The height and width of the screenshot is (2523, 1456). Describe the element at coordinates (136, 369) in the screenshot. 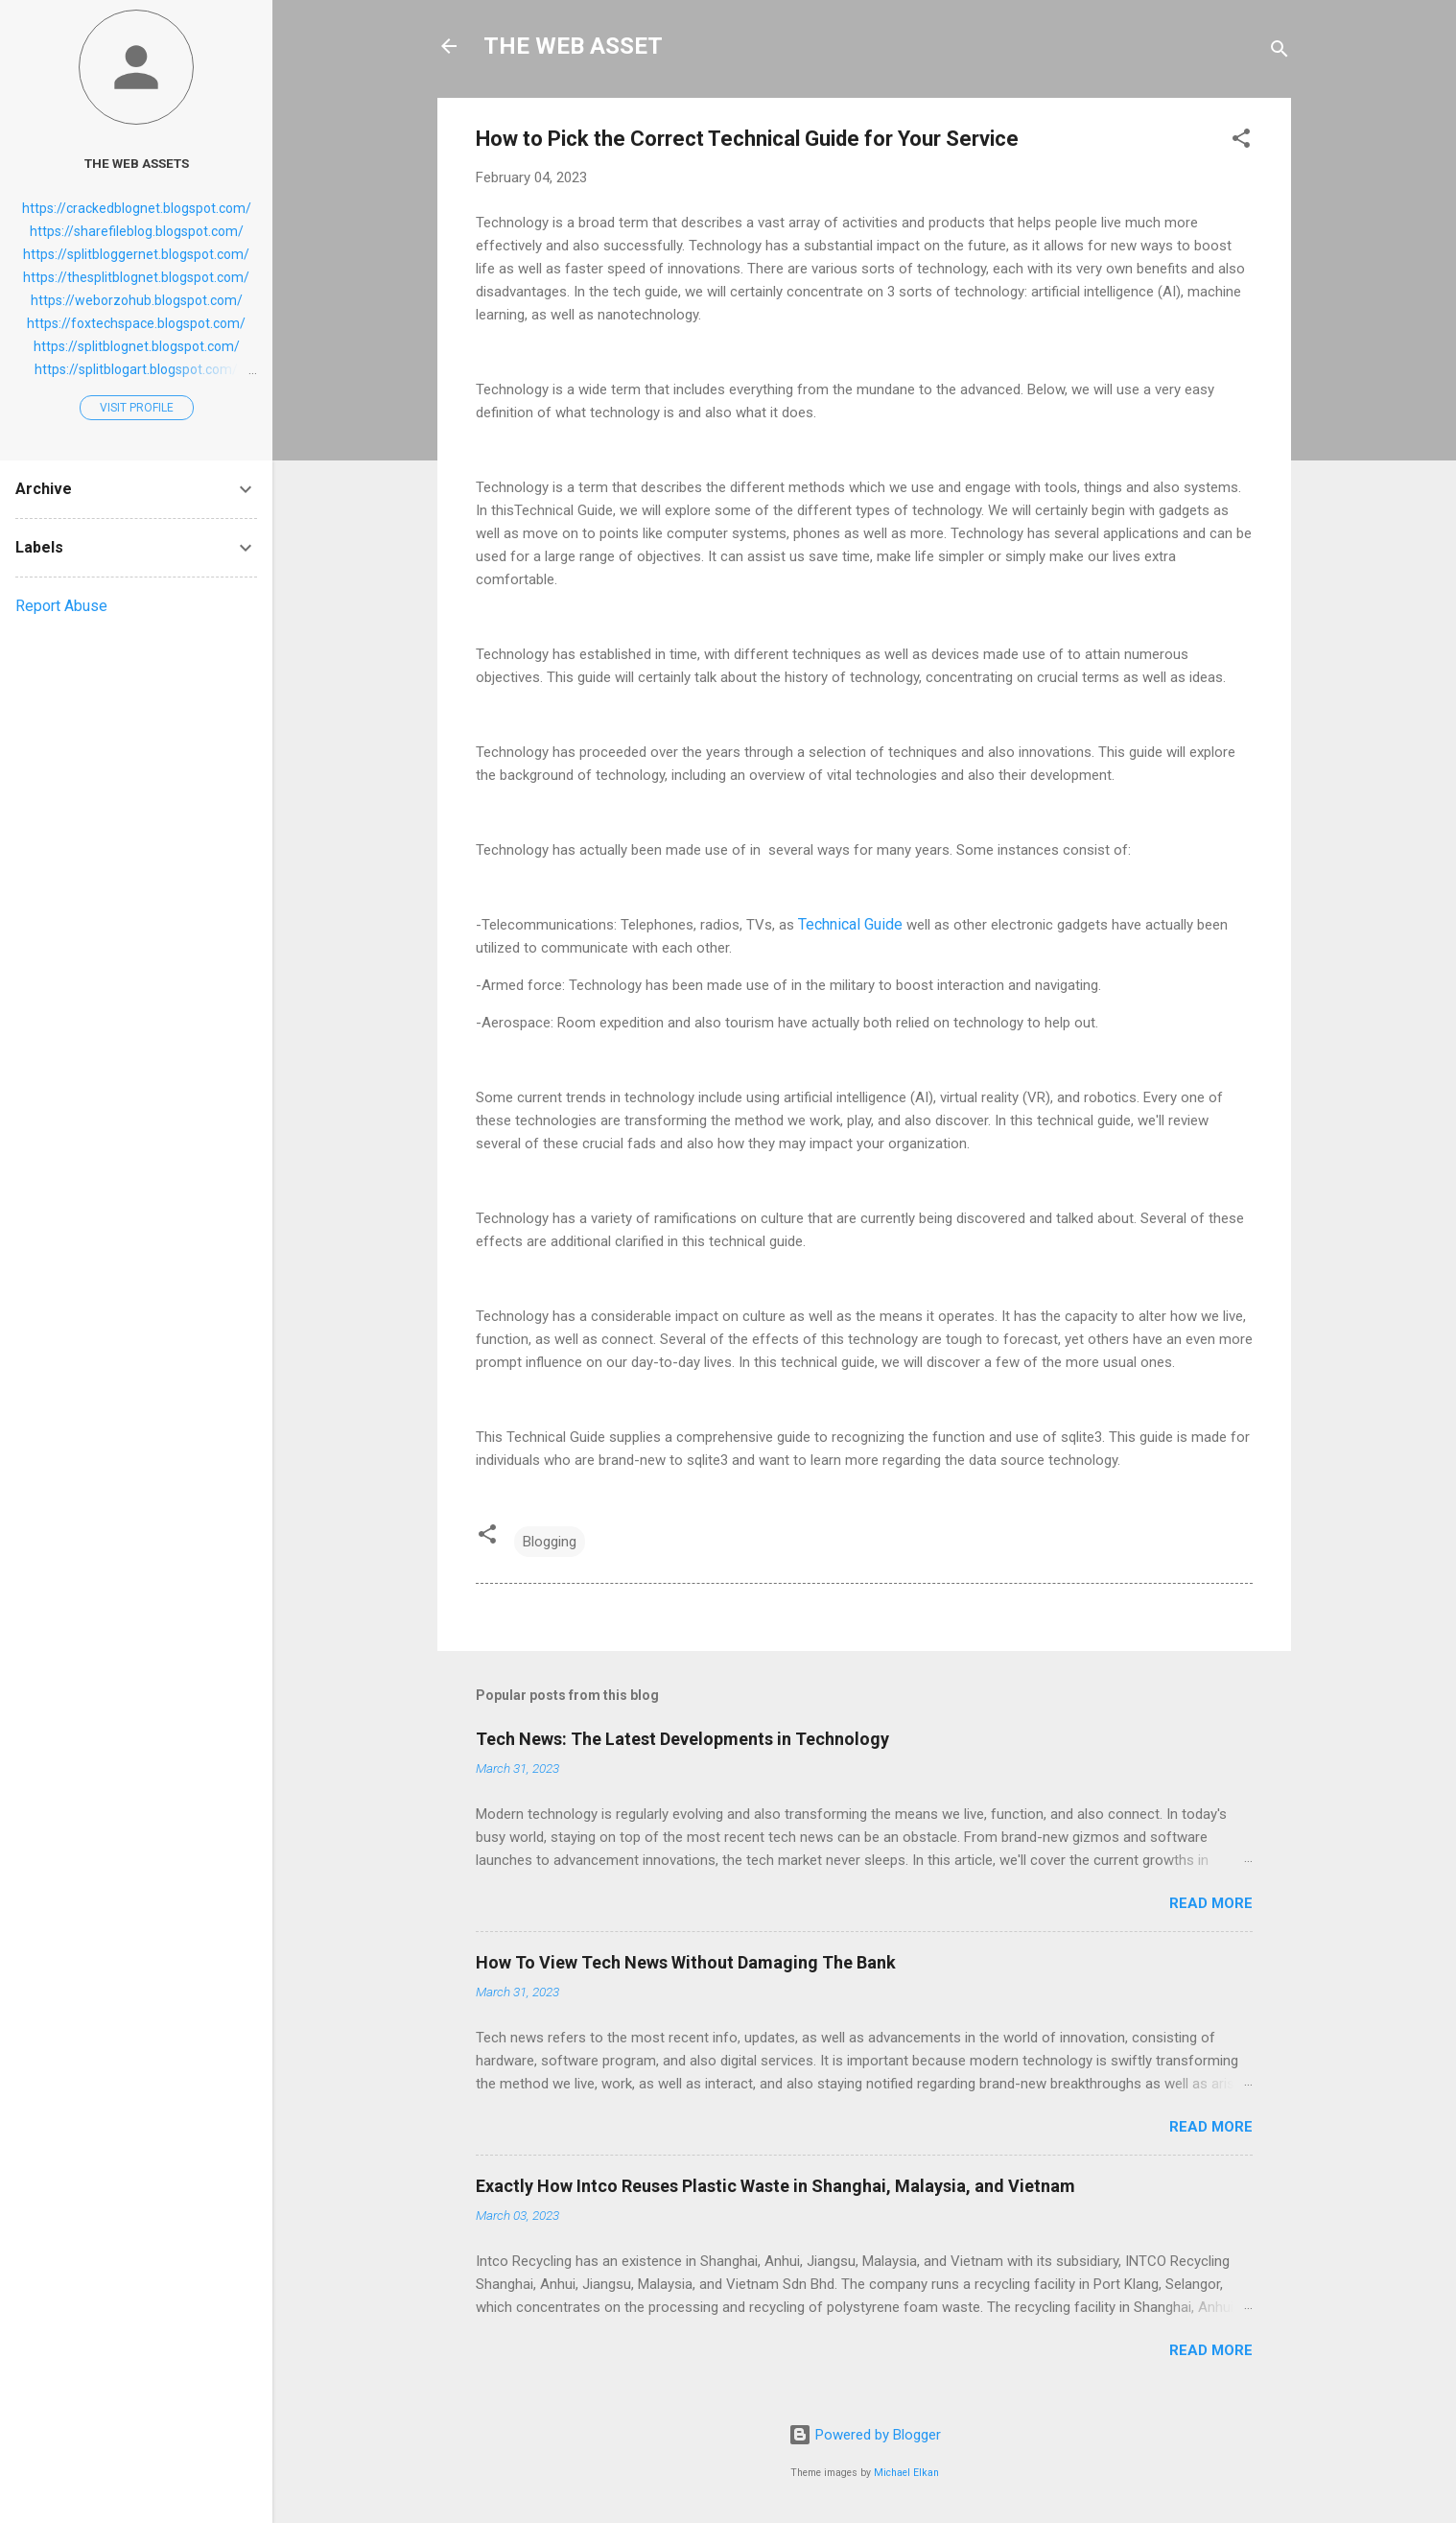

I see `https://splitblogart.blogspot.com/` at that location.